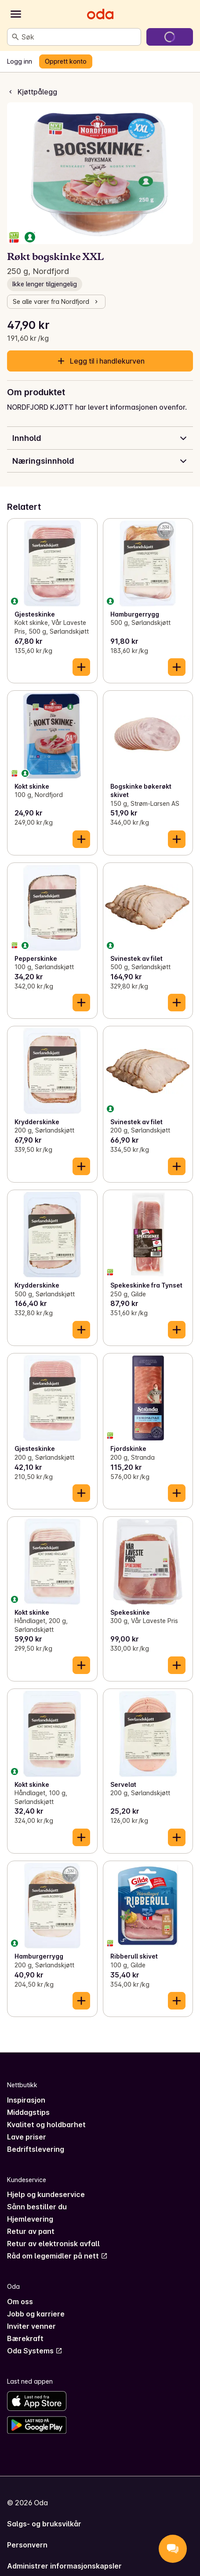 Image resolution: width=200 pixels, height=2576 pixels. What do you see at coordinates (20, 2301) in the screenshot?
I see `Om oss` at bounding box center [20, 2301].